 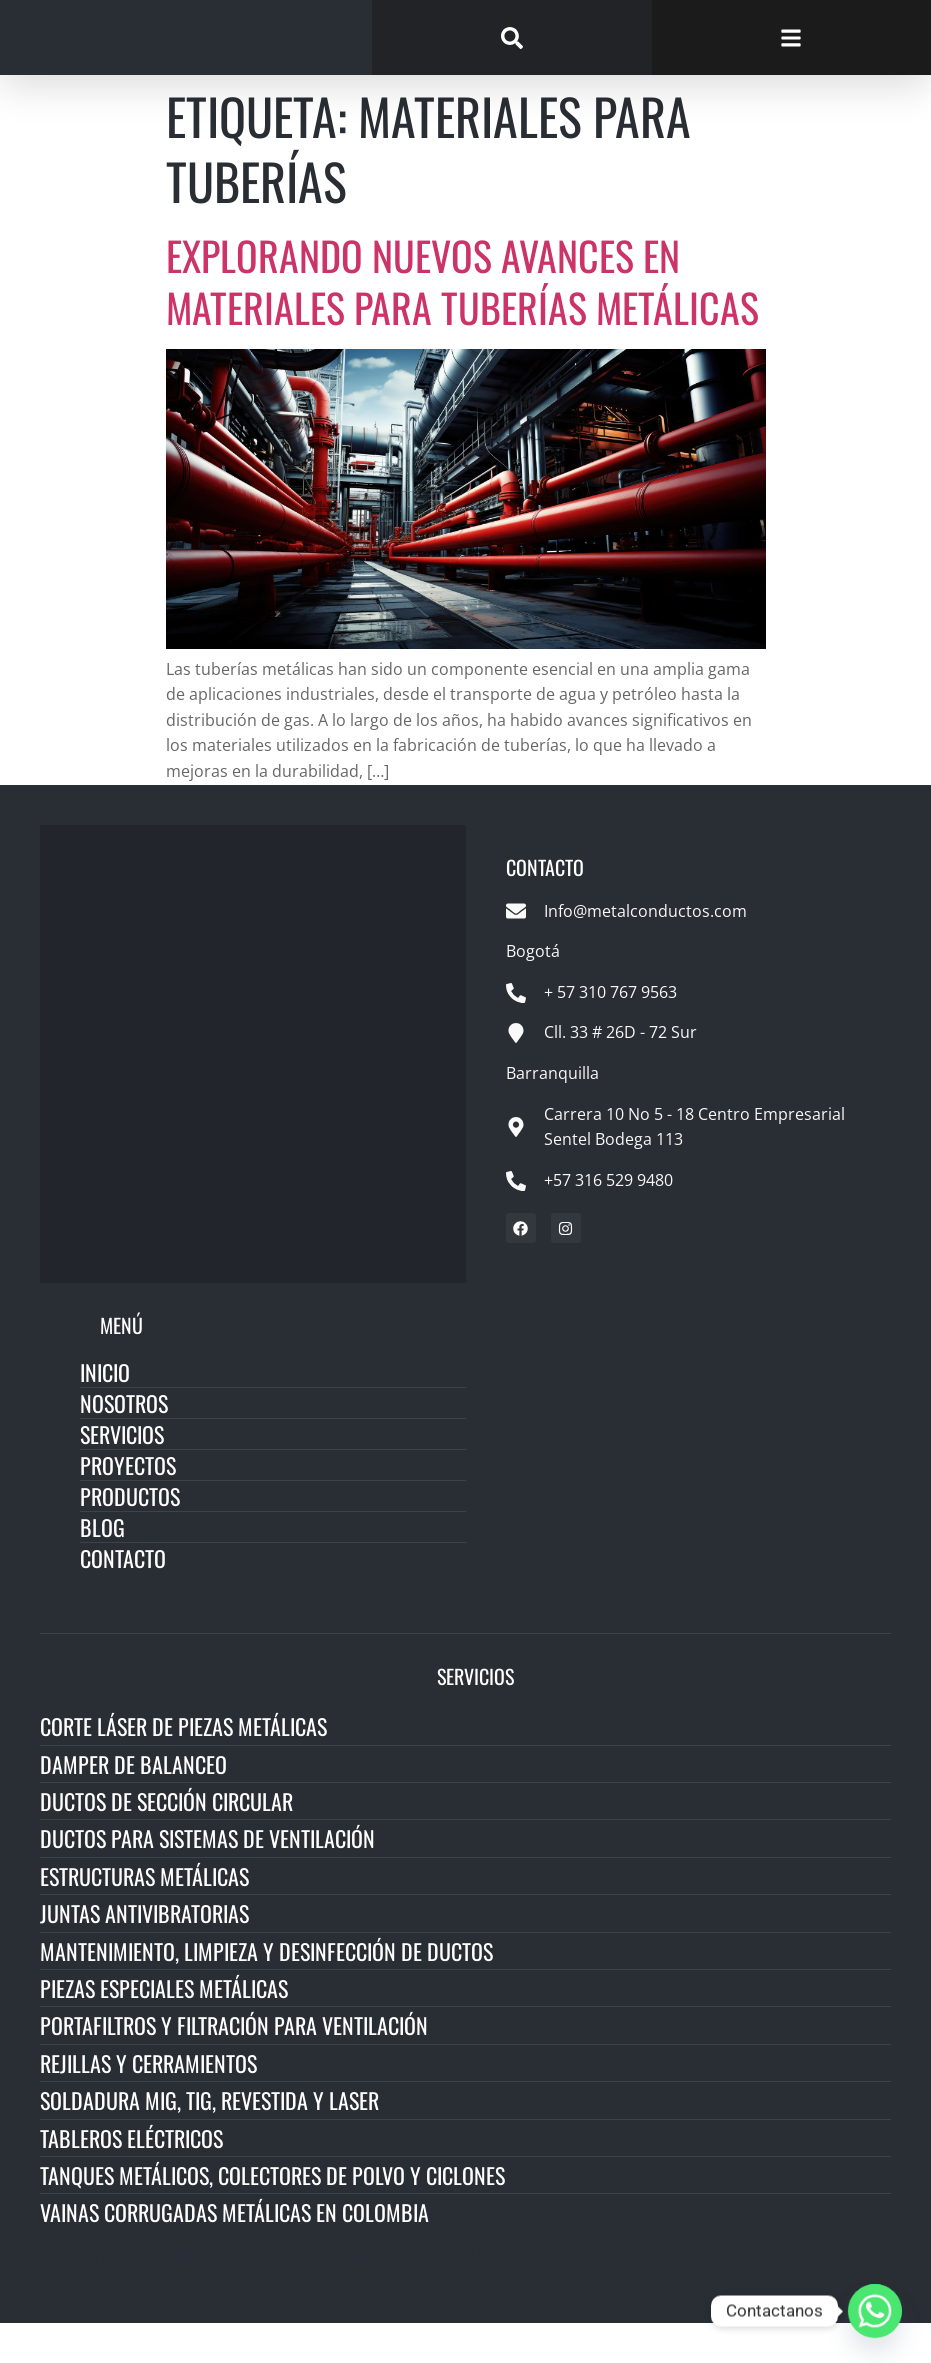 What do you see at coordinates (266, 1991) in the screenshot?
I see `Mantenimiento, Limpieza y Desinfección de Ductos` at bounding box center [266, 1991].